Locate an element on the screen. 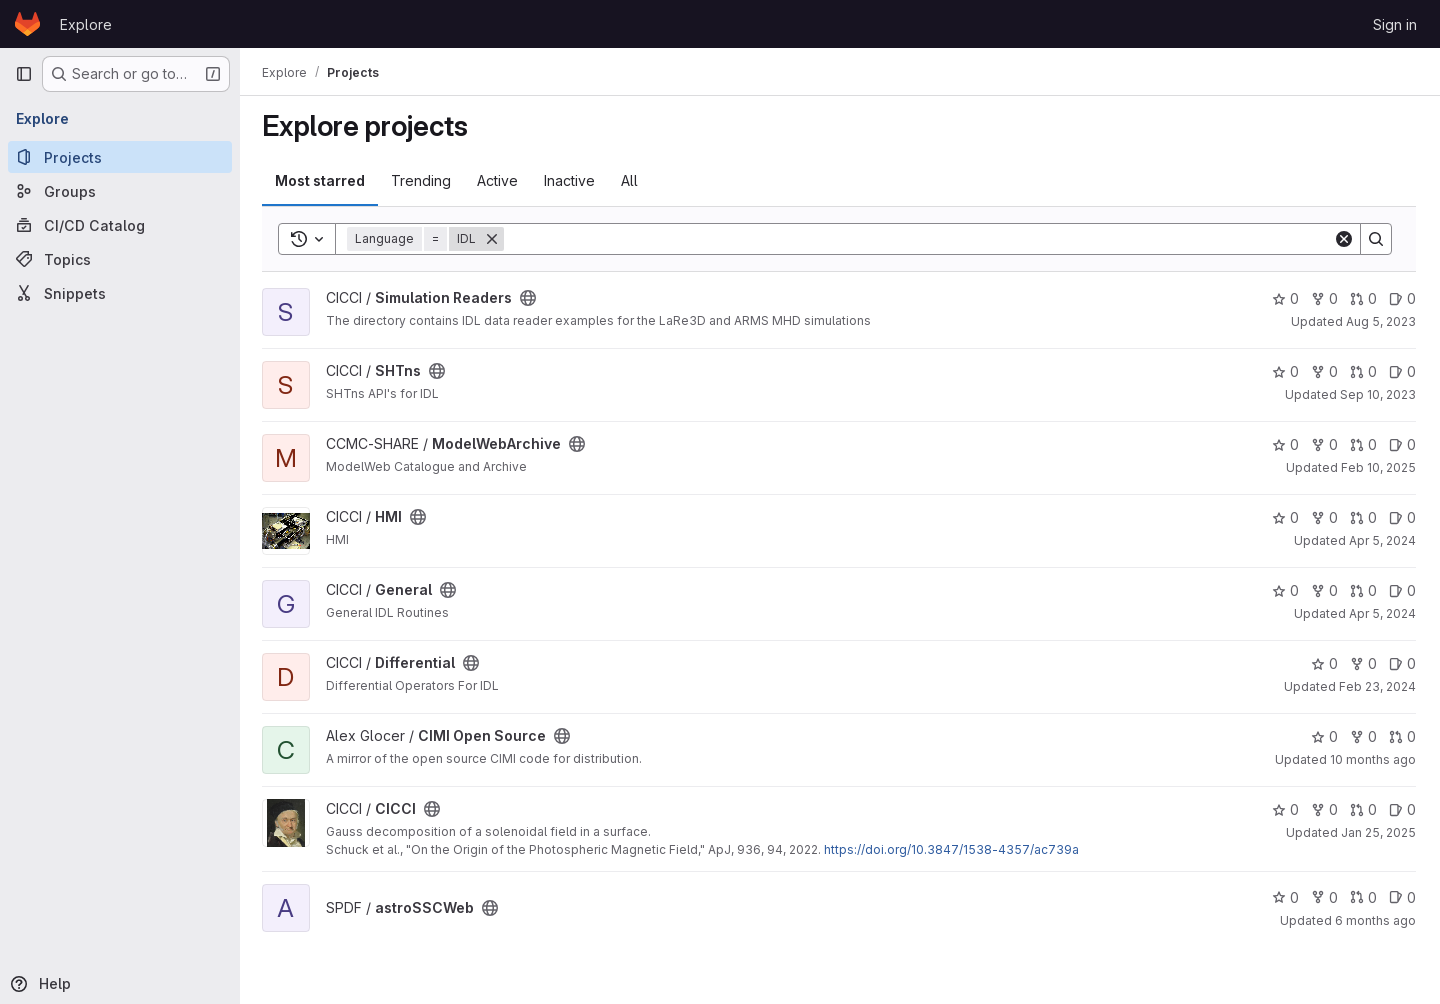 The height and width of the screenshot is (1004, 1440). 0 [ModelWebArchive has 0 open merge requests] is located at coordinates (1363, 444).